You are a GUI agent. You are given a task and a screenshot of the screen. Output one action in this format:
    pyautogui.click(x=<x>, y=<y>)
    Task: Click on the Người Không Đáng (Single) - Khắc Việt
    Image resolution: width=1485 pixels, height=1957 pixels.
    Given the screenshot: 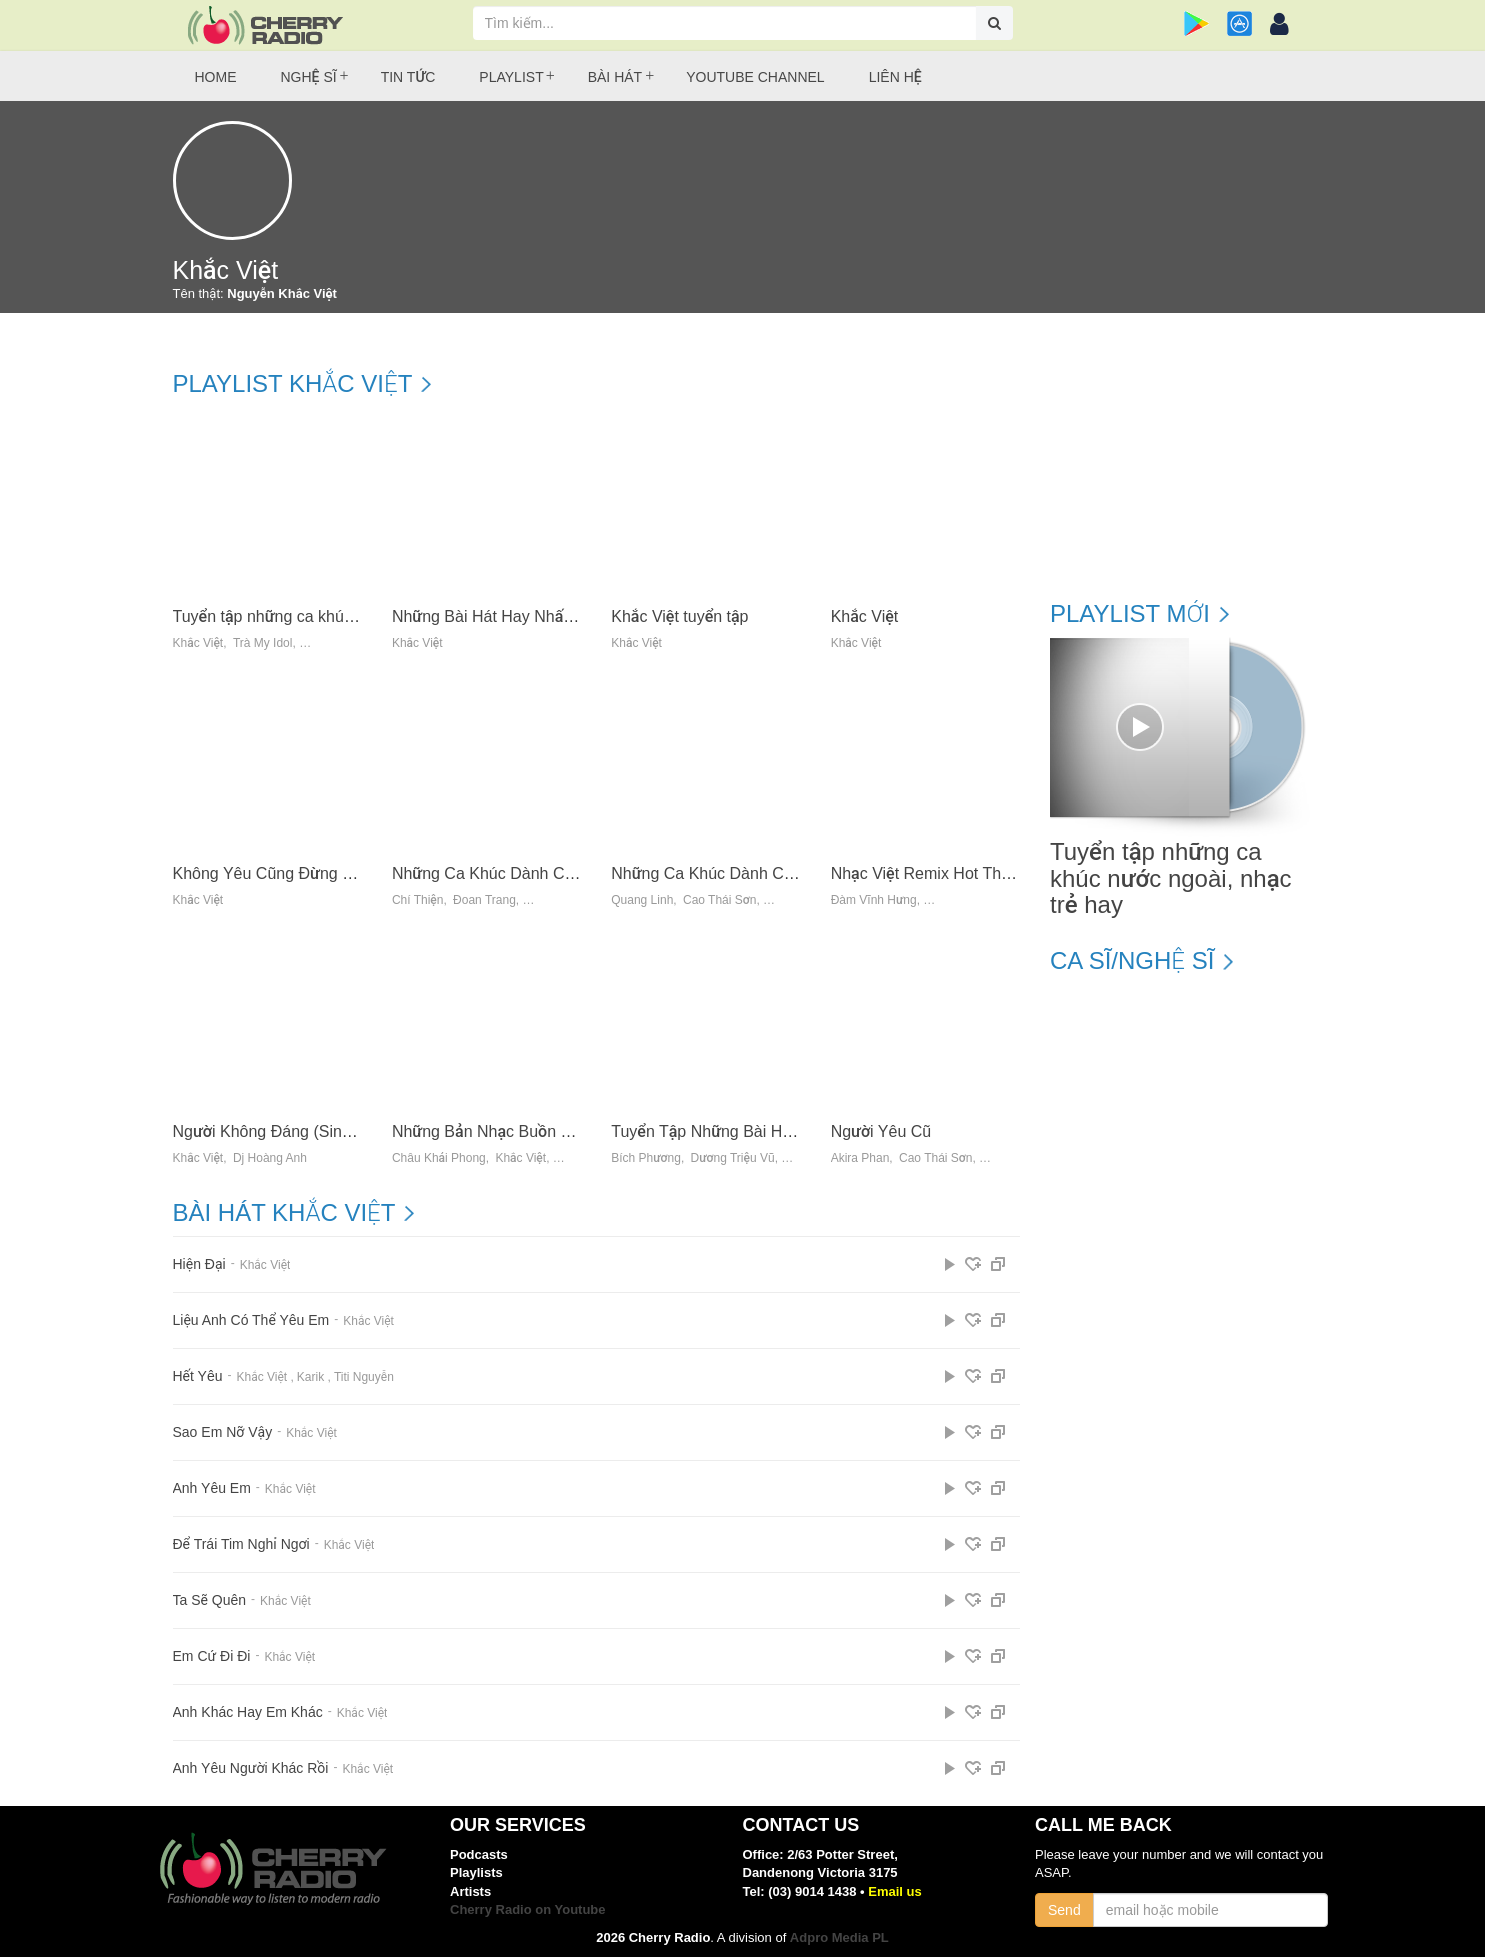 What is the action you would take?
    pyautogui.click(x=312, y=1131)
    